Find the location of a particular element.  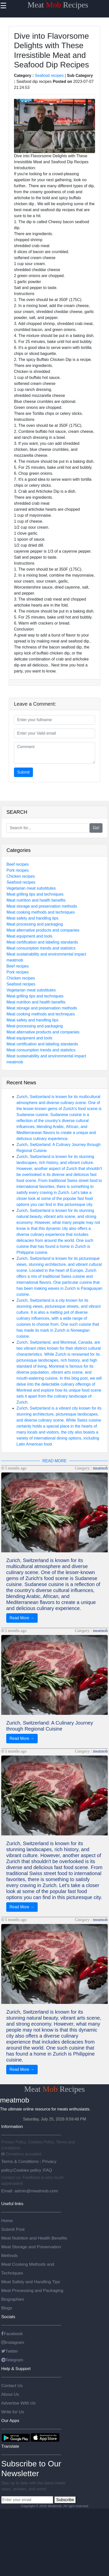

Twitter is located at coordinates (9, 2351).